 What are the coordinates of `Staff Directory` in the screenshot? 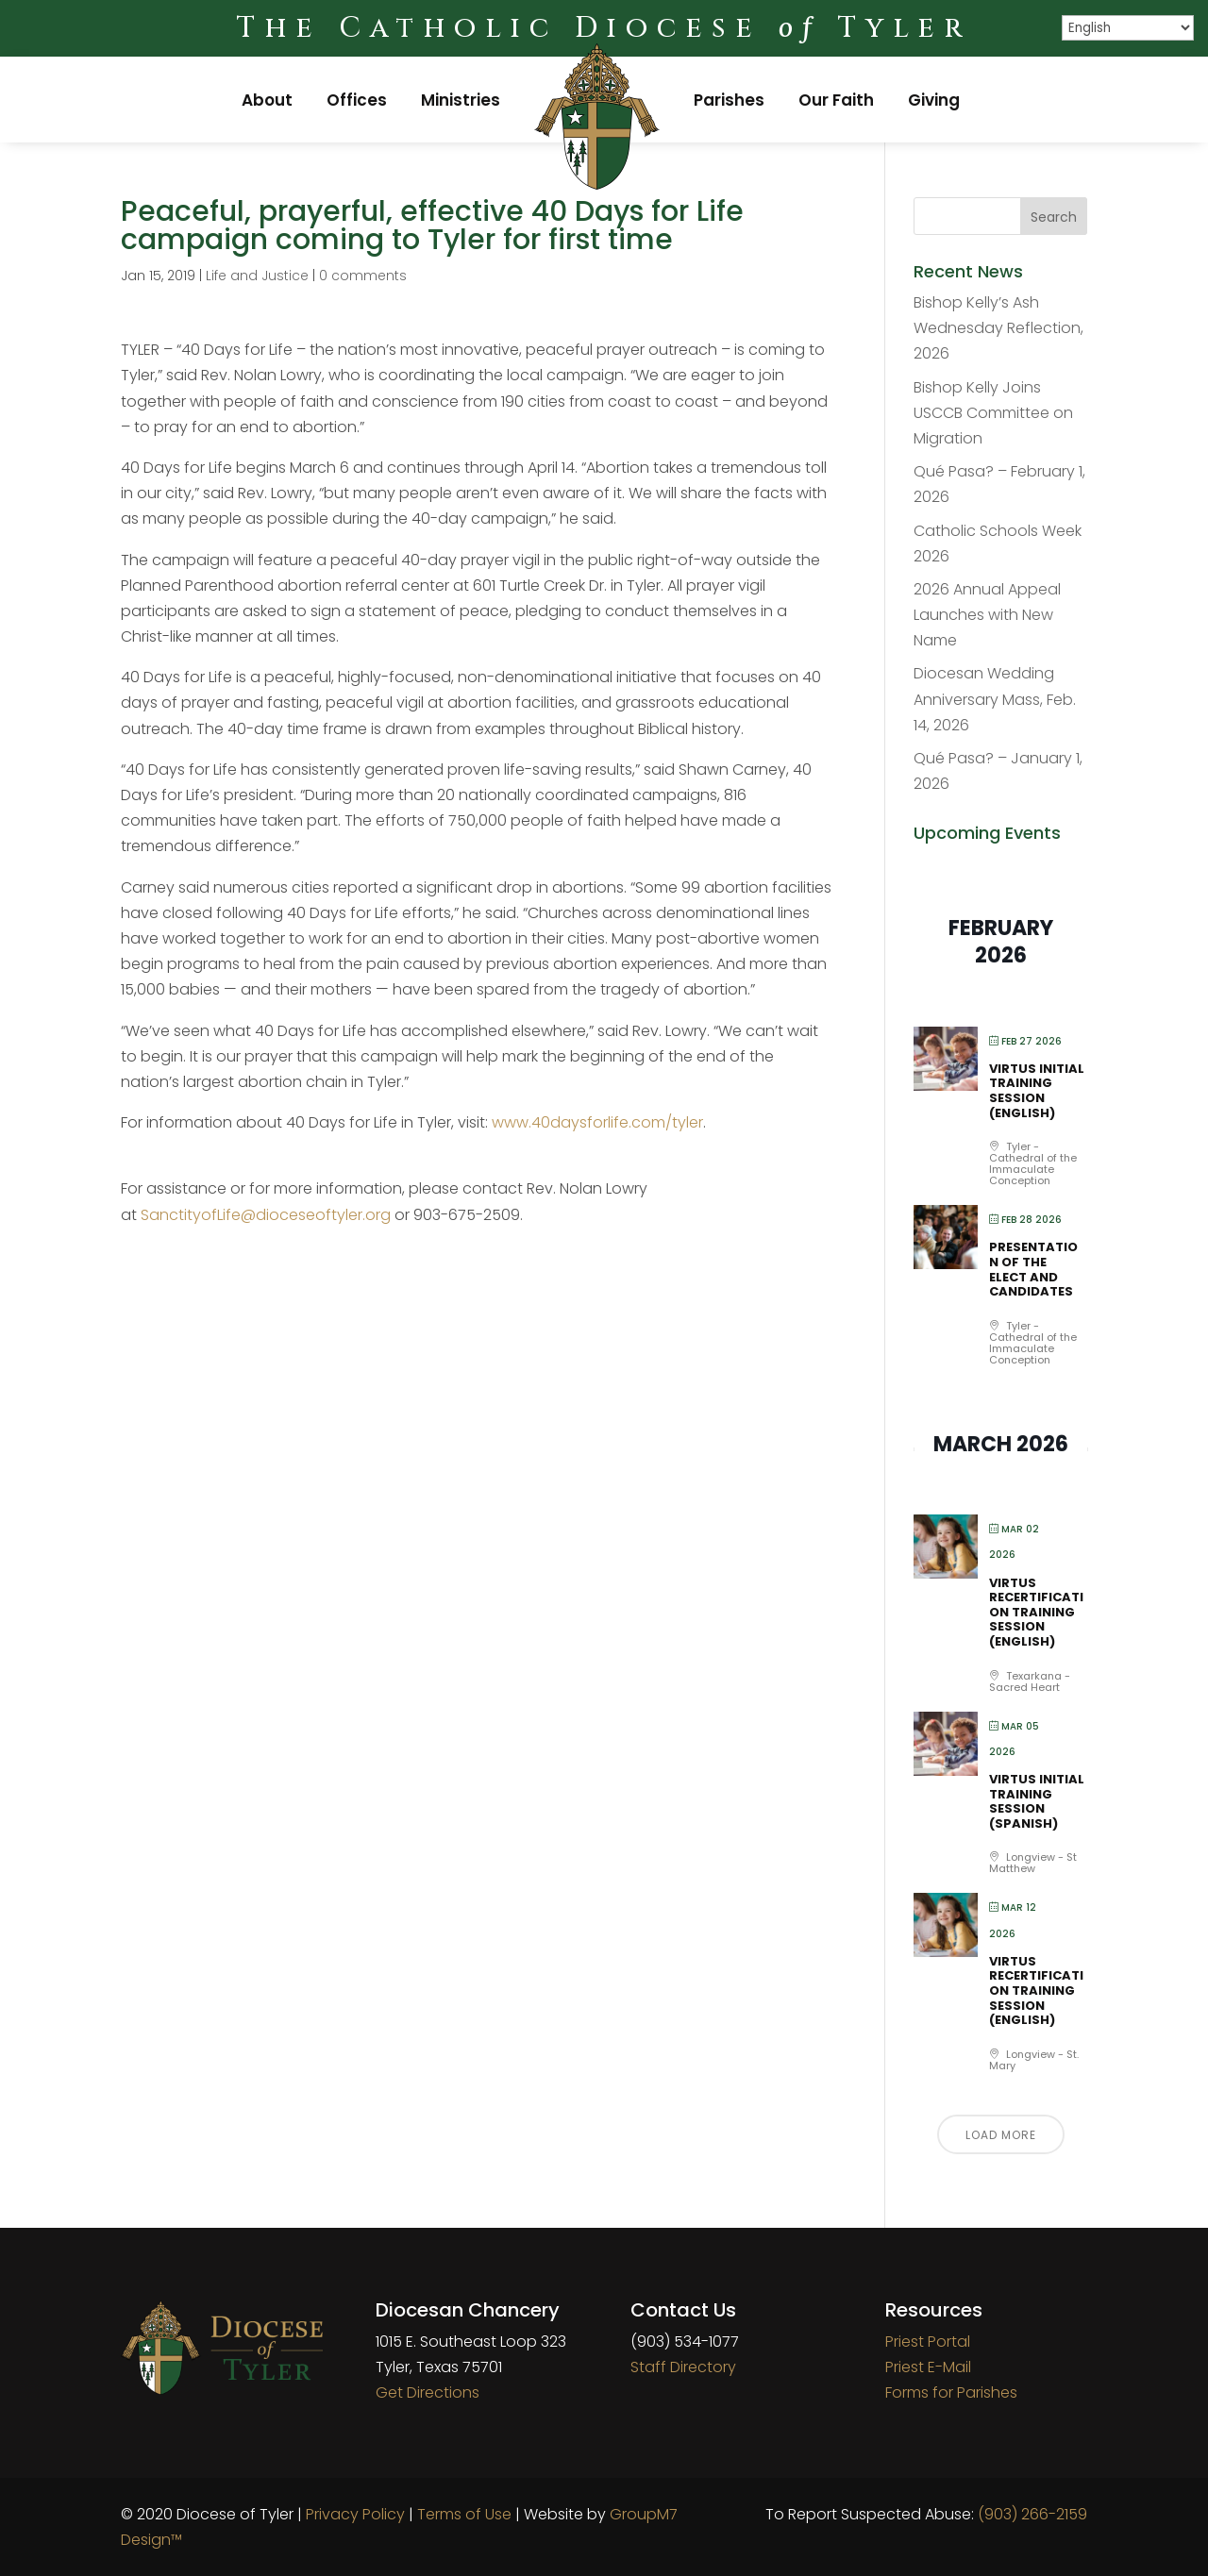 It's located at (683, 2367).